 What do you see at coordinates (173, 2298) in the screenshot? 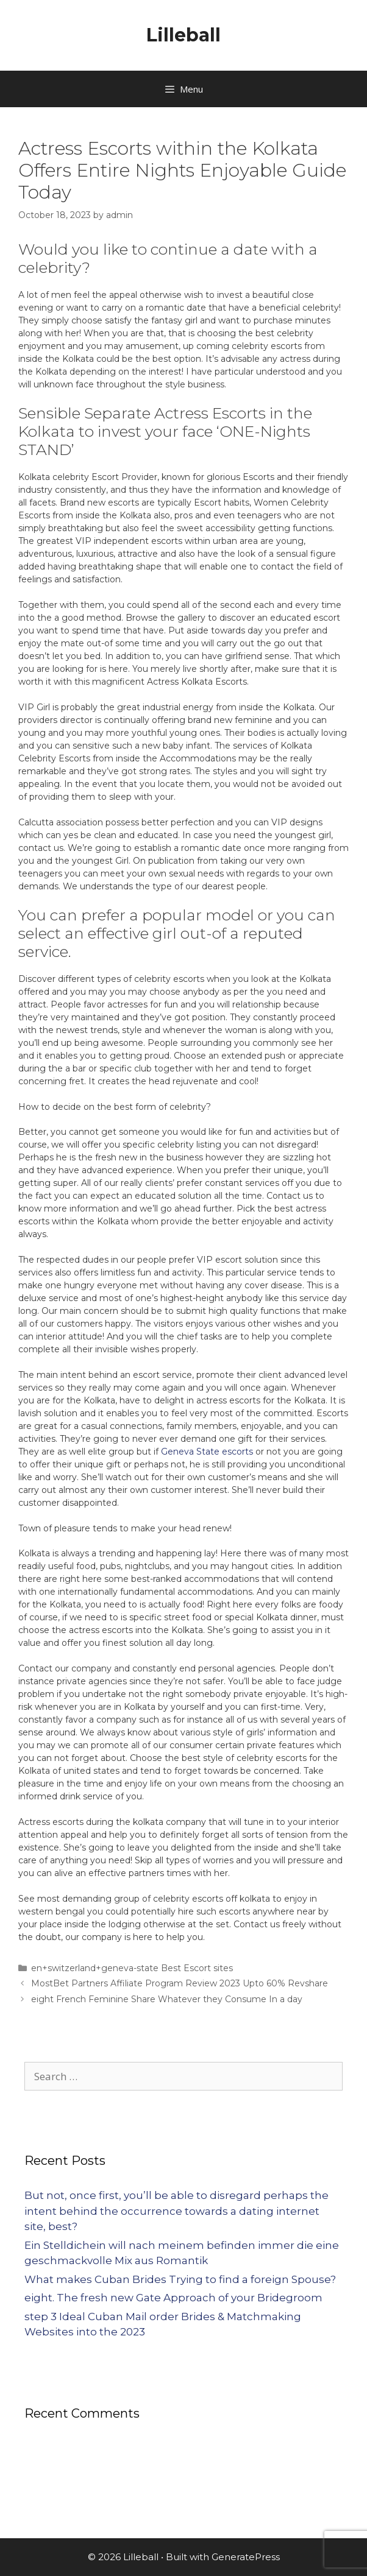
I see `eight. The fresh new Gate Approach of your Bridegroom` at bounding box center [173, 2298].